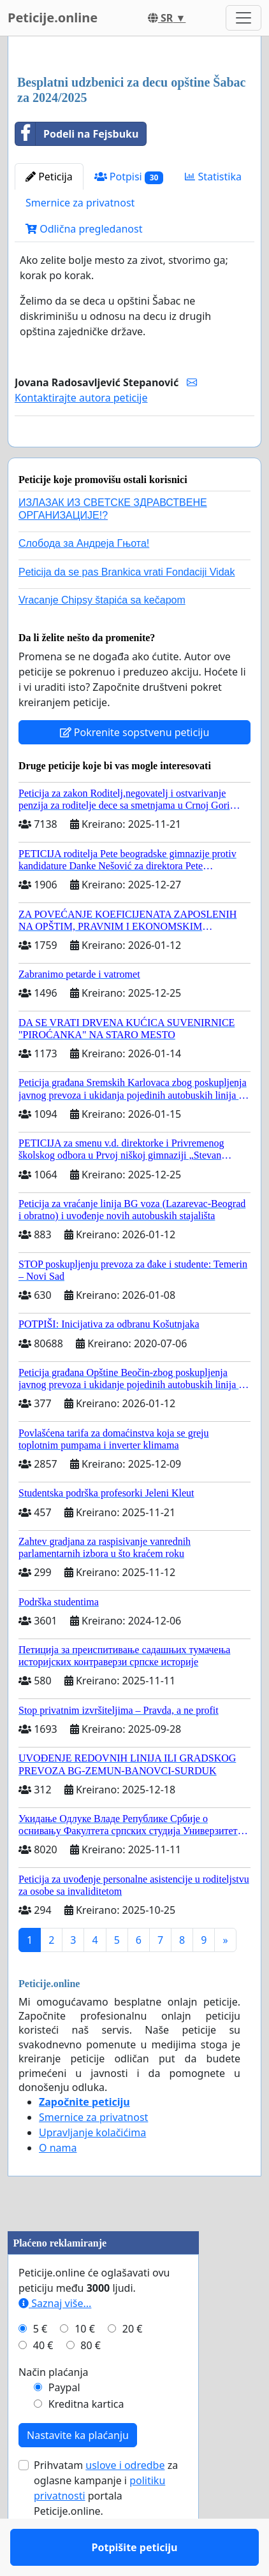  I want to click on O nama, so click(57, 2185).